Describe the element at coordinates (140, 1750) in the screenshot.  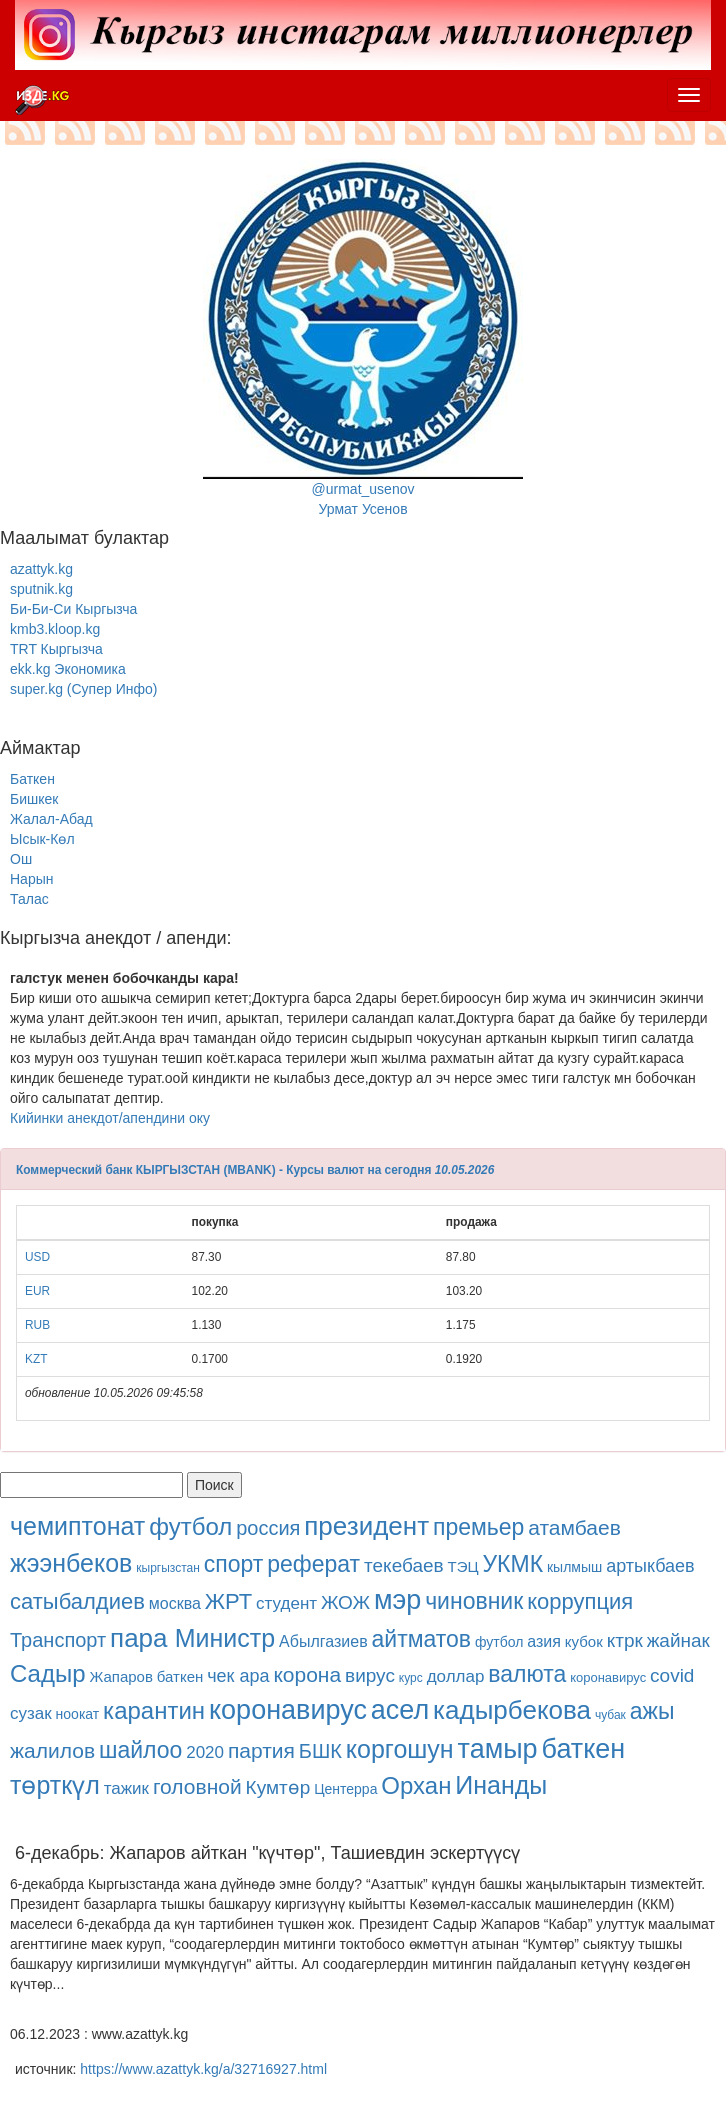
I see `шайлоо` at that location.